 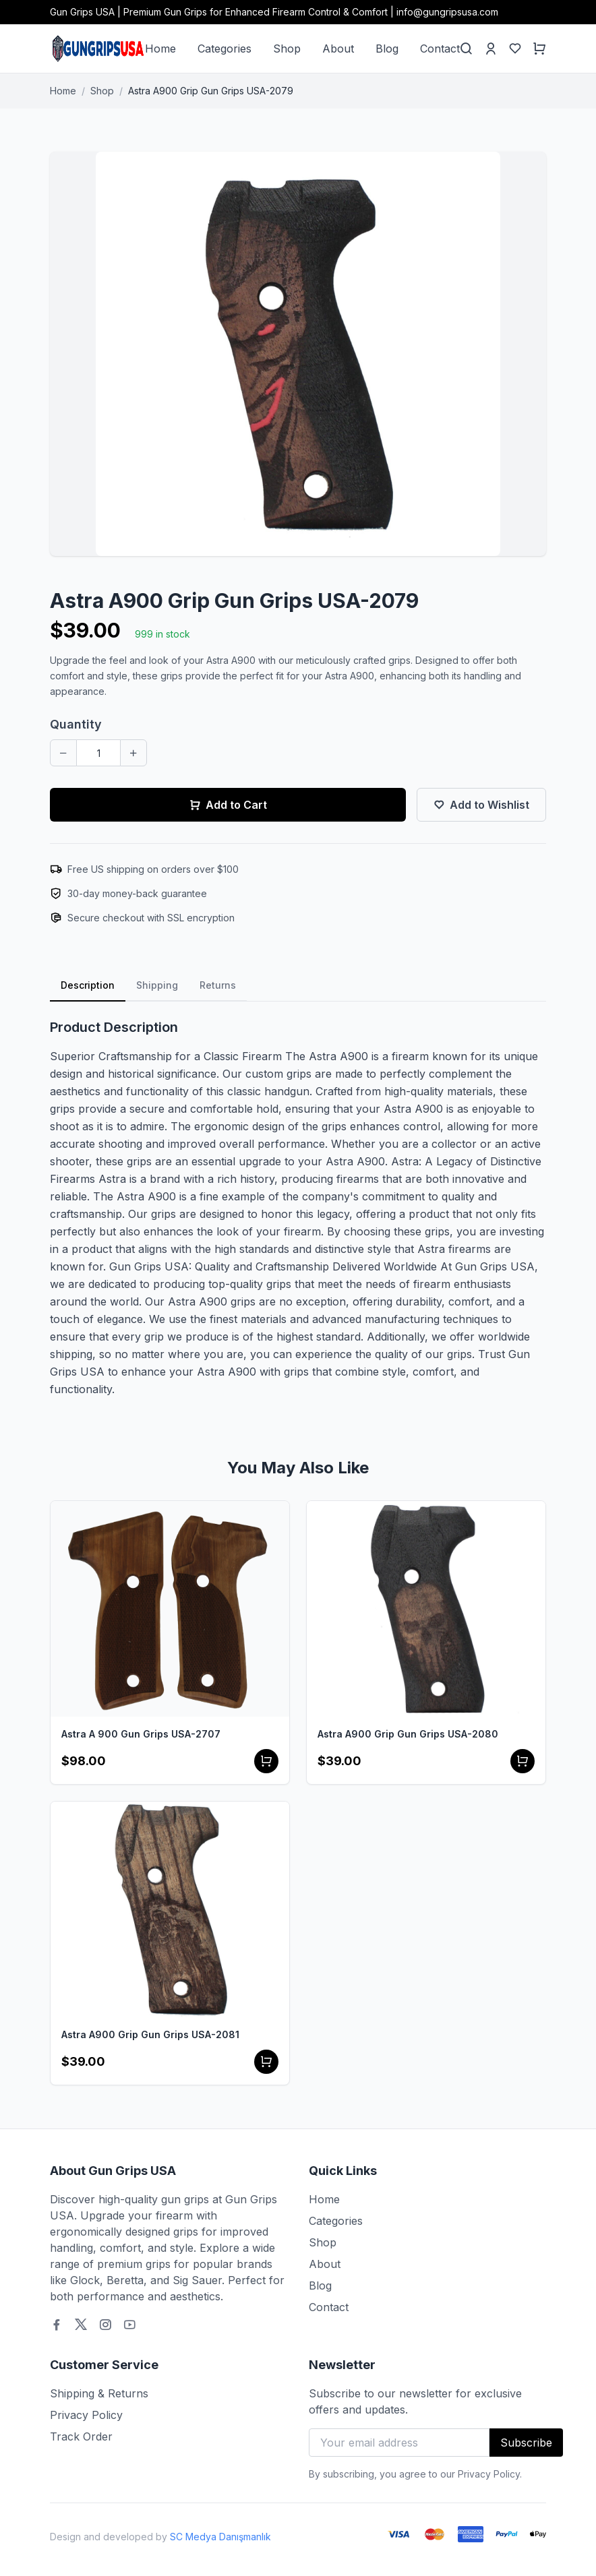 What do you see at coordinates (99, 2393) in the screenshot?
I see `Shipping & Returns` at bounding box center [99, 2393].